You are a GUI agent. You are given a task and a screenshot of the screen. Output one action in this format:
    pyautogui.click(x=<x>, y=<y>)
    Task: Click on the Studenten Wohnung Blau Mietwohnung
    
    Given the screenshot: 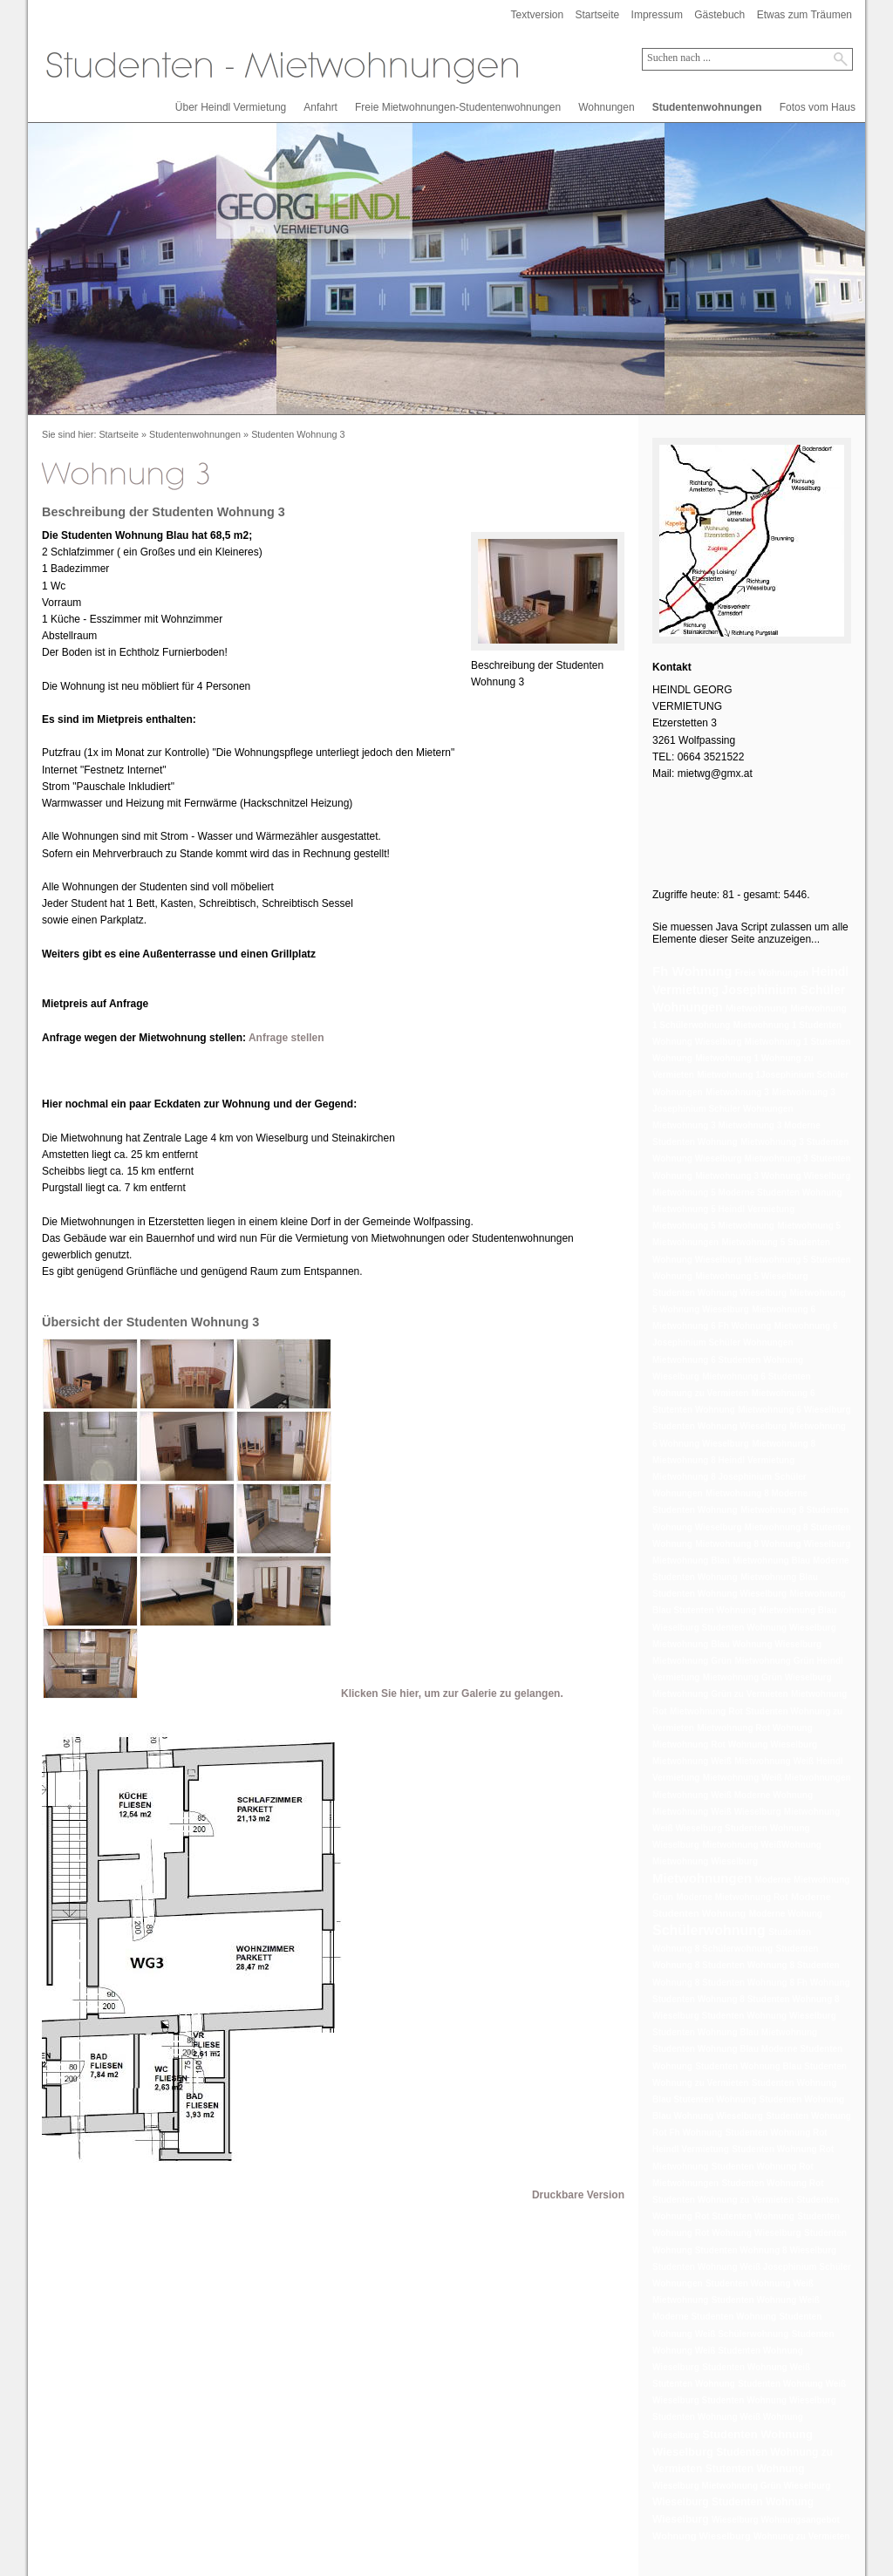 What is the action you would take?
    pyautogui.click(x=734, y=2032)
    